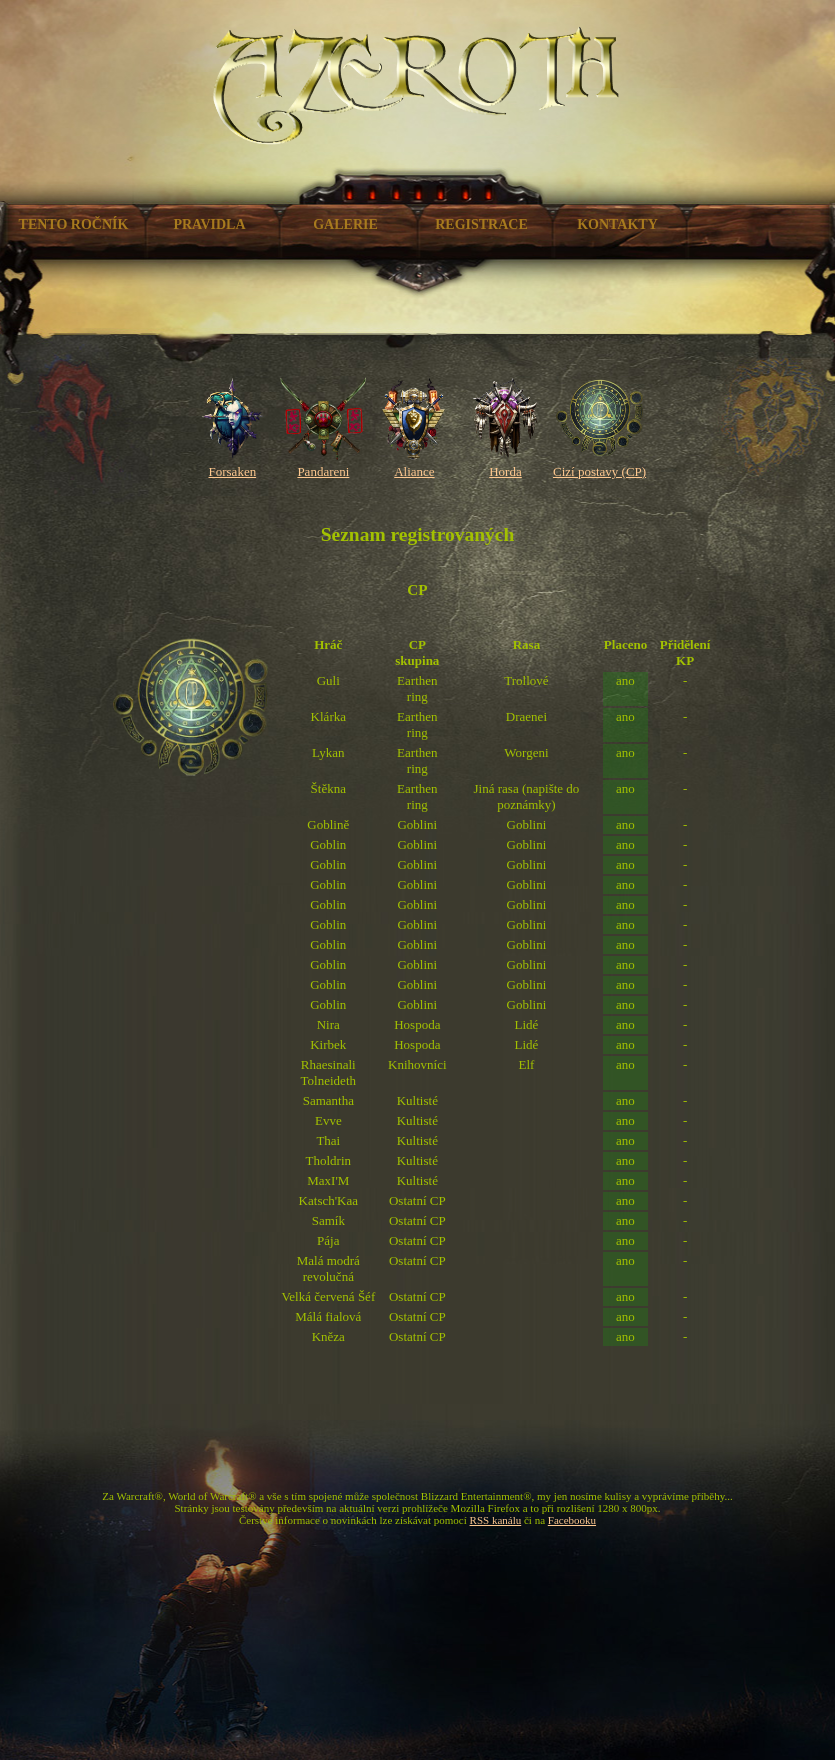 The image size is (835, 1760). I want to click on Forsaken, so click(232, 463).